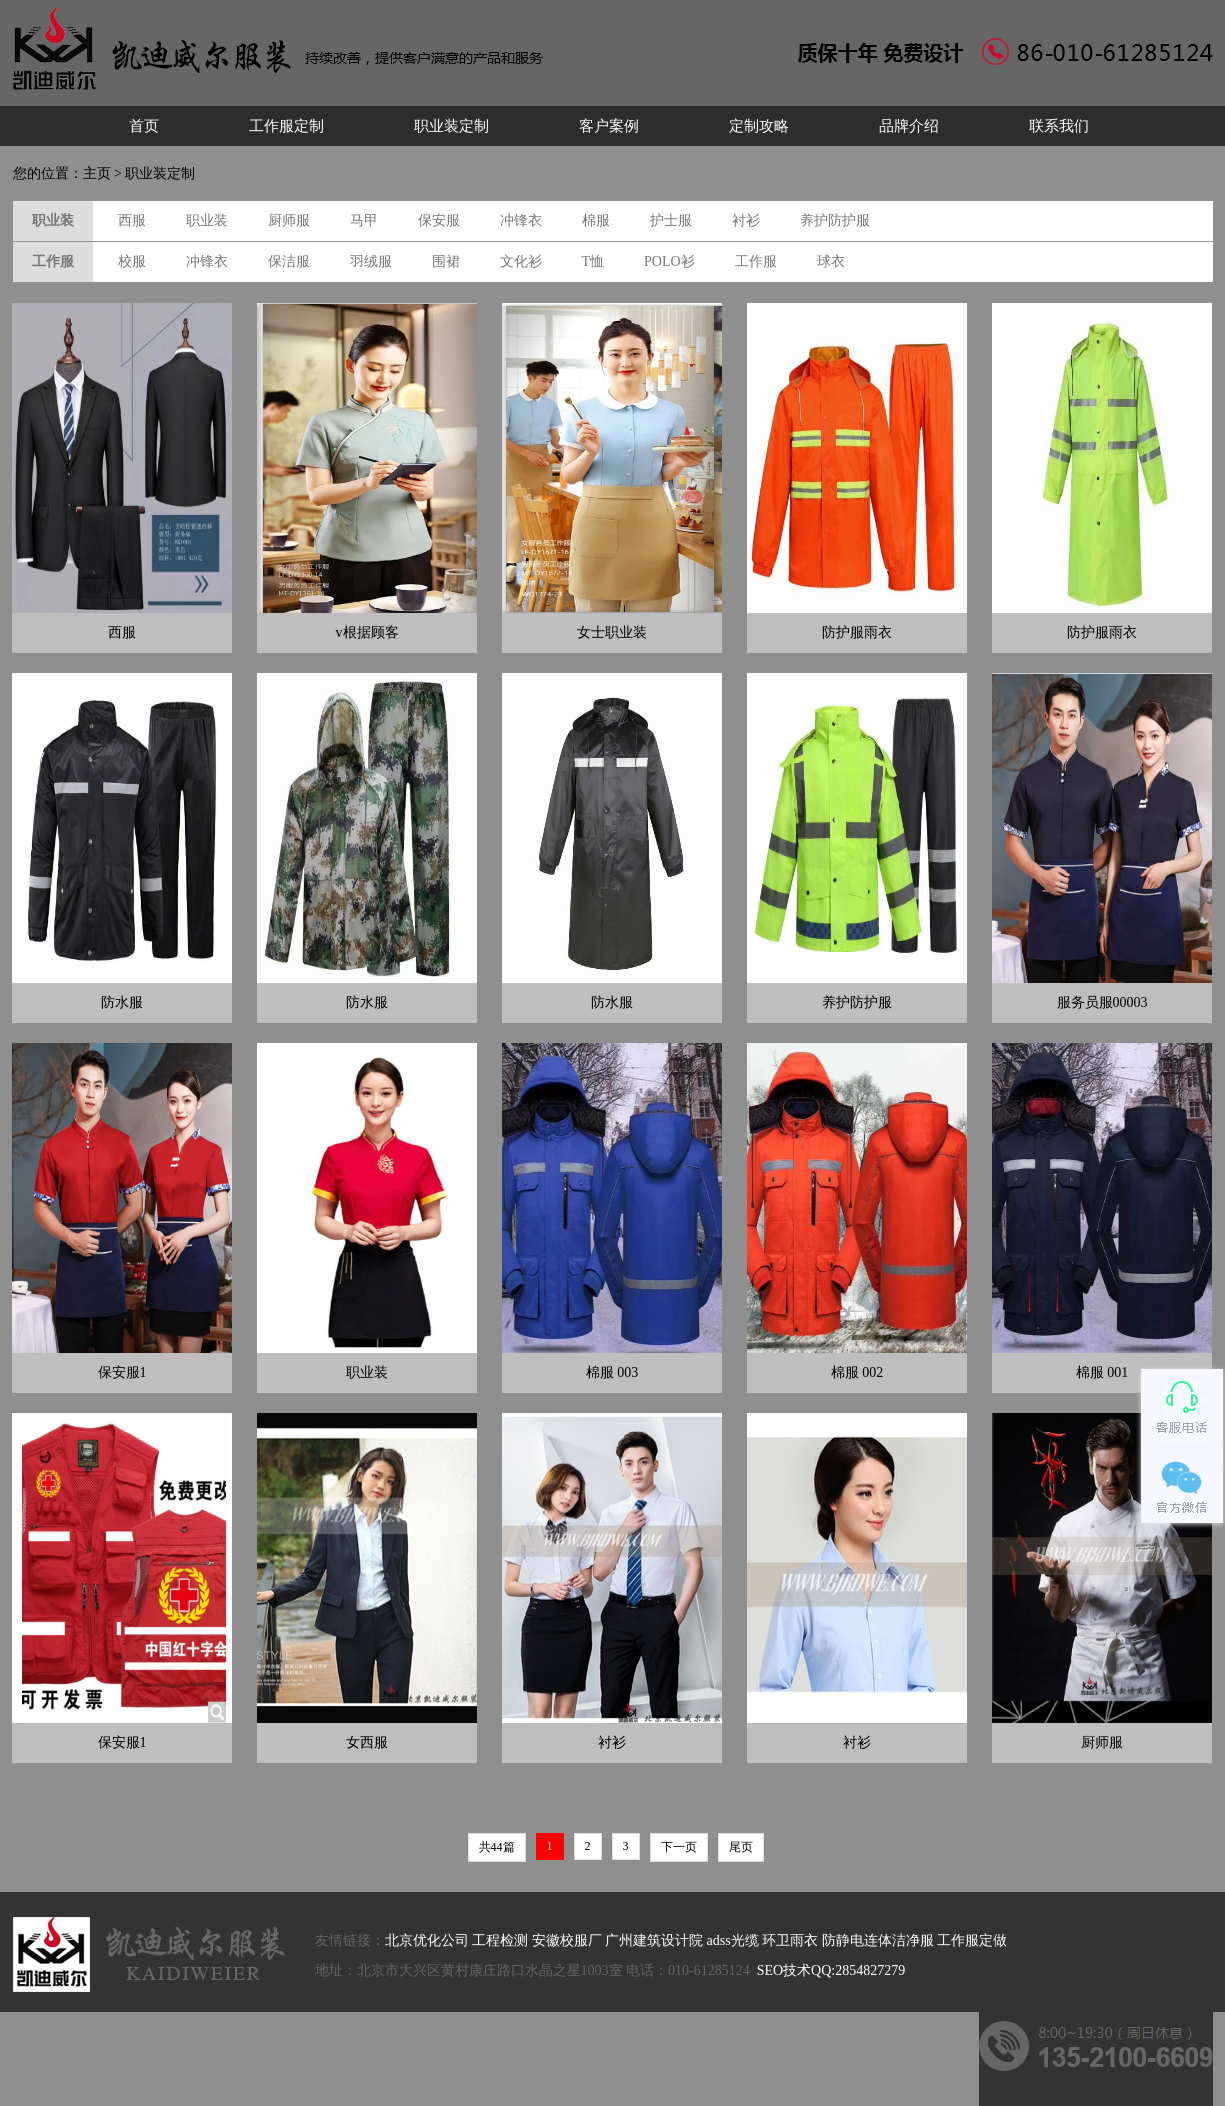 This screenshot has width=1225, height=2106. I want to click on 棉服, so click(596, 220).